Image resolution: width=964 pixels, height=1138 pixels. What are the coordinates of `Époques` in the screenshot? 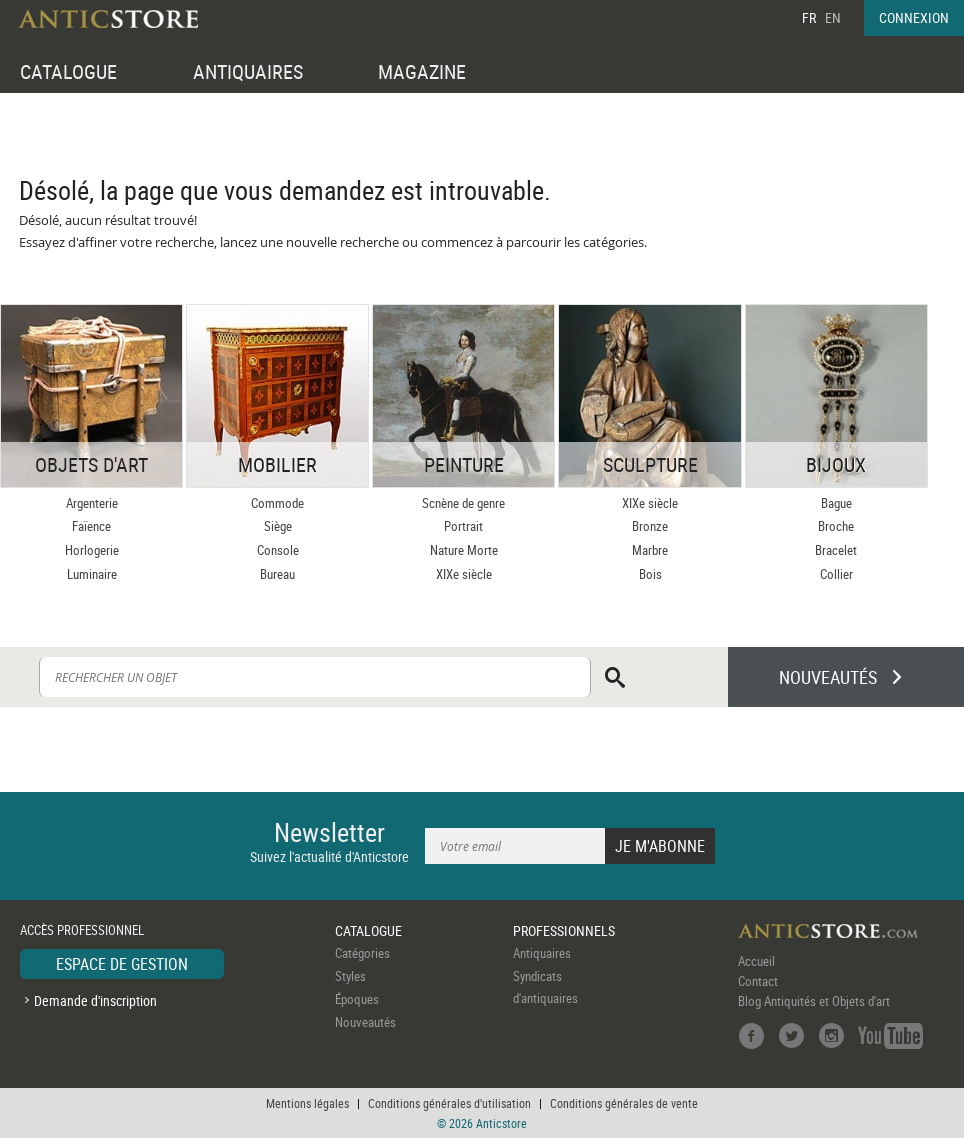 It's located at (357, 999).